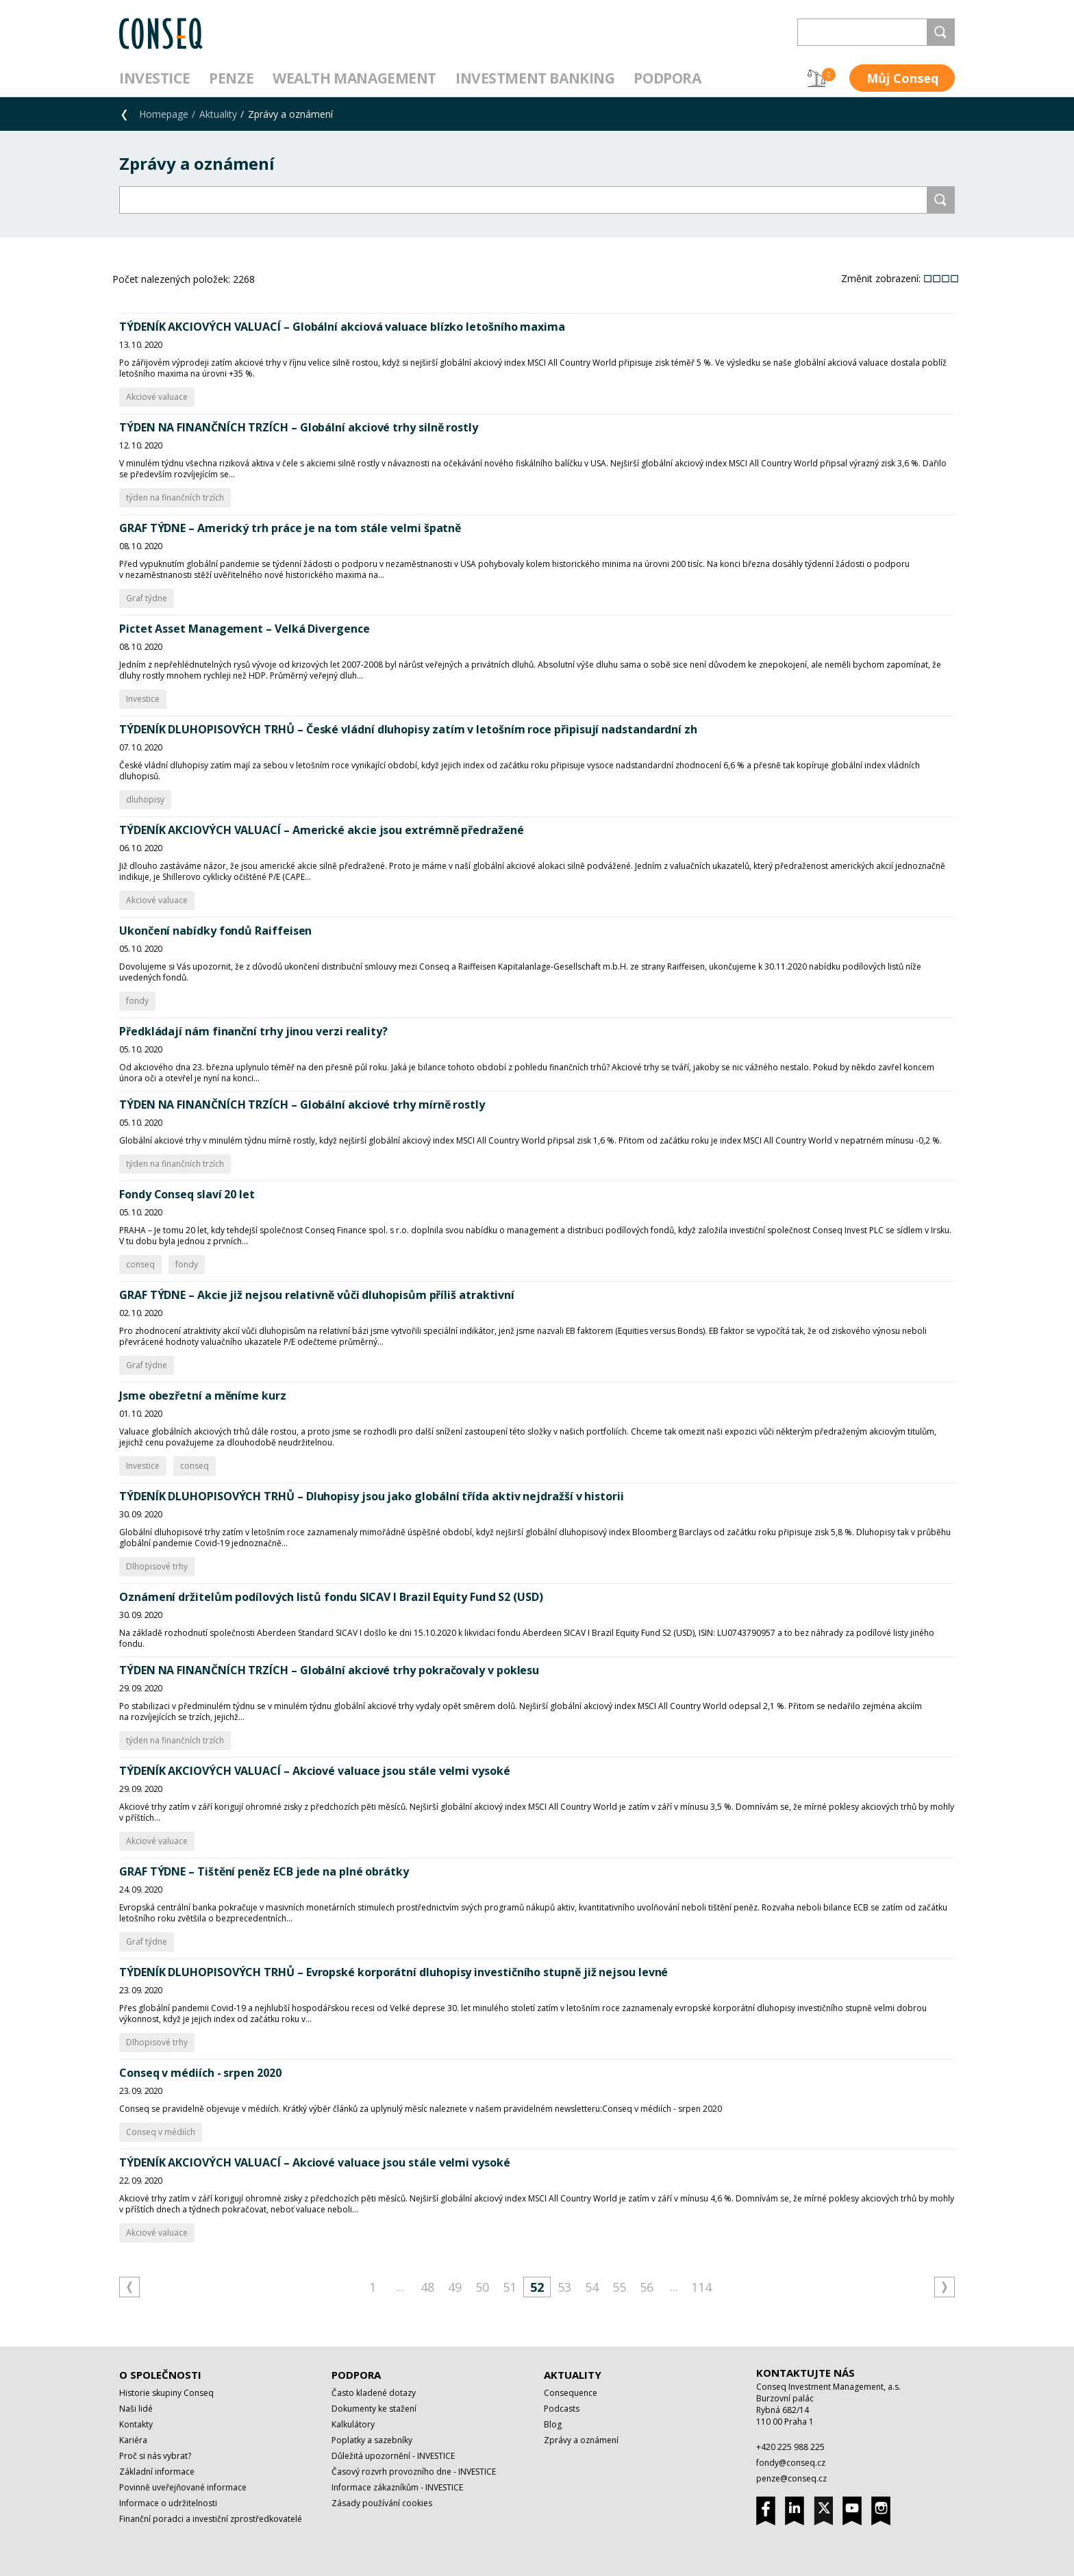 The image size is (1074, 2576). I want to click on TÝDEN NA FINANČNÍCH TRZÍCH – Globální akciové trhy silně rostly, so click(298, 427).